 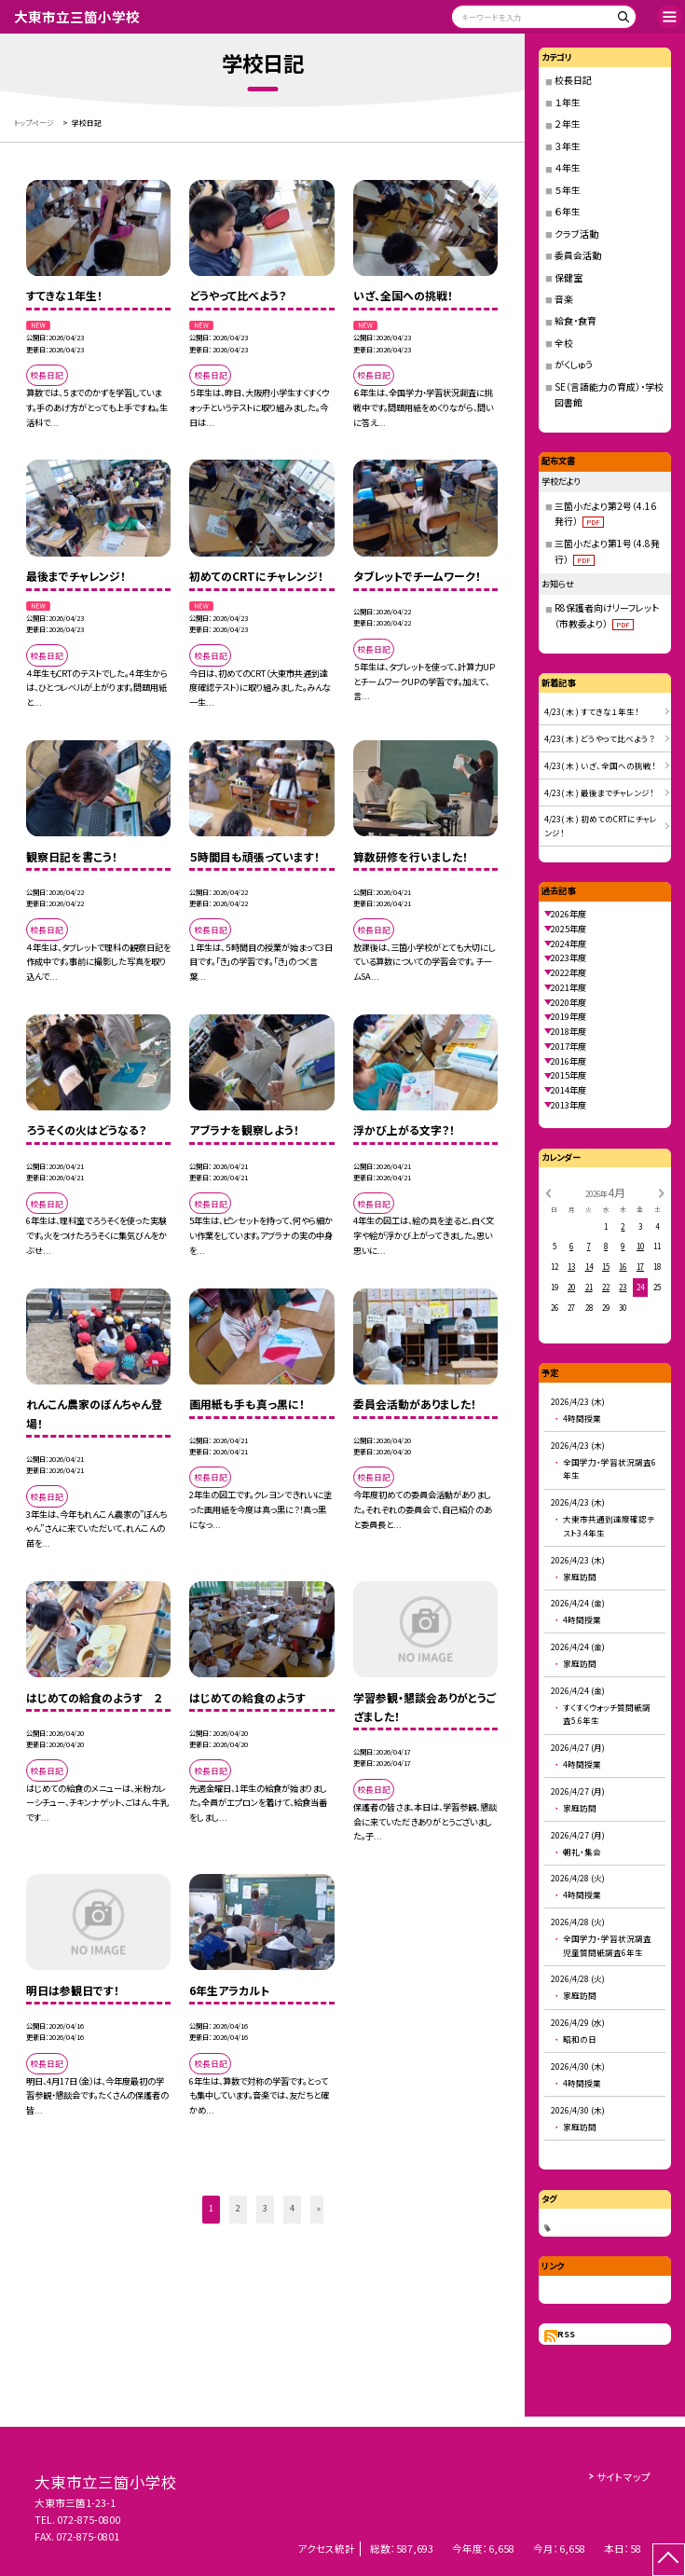 I want to click on 2024年度, so click(x=568, y=943).